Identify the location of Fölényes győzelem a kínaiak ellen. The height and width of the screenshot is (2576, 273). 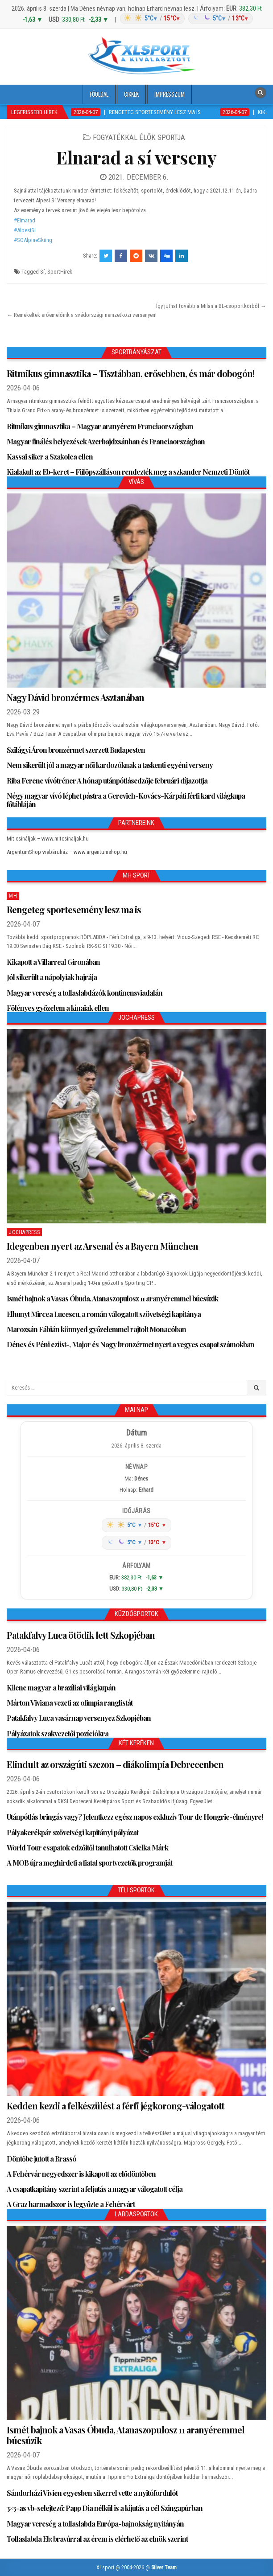
(58, 1008).